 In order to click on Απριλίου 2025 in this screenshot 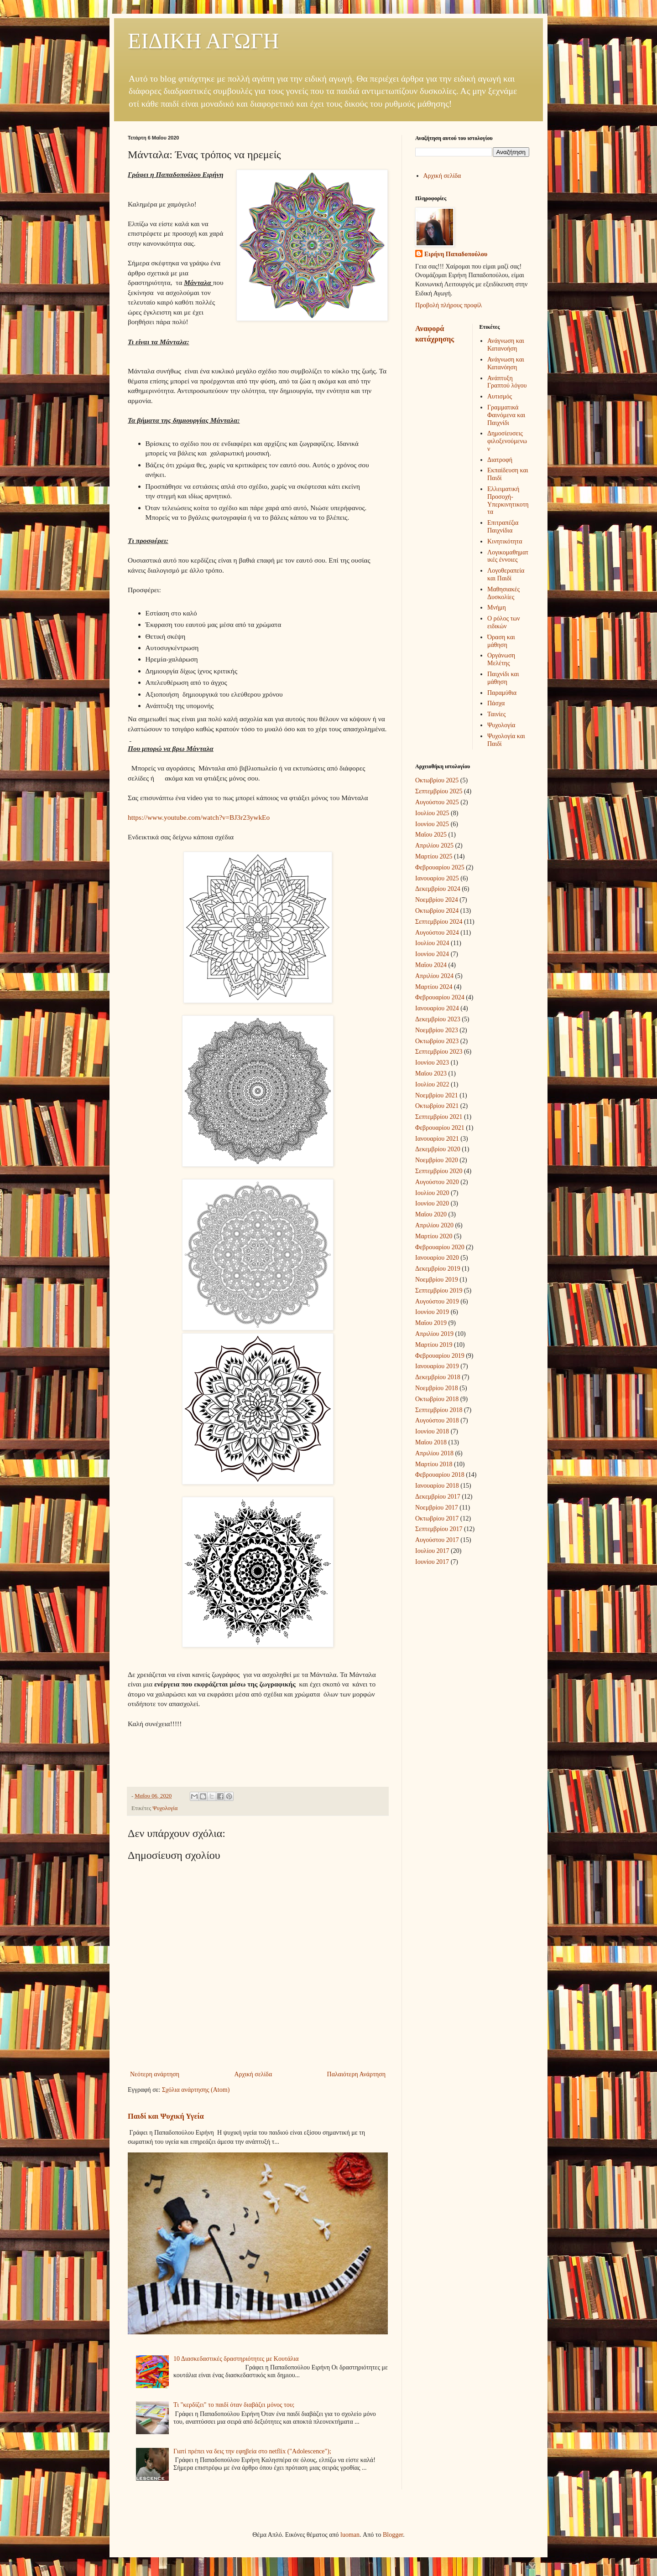, I will do `click(434, 845)`.